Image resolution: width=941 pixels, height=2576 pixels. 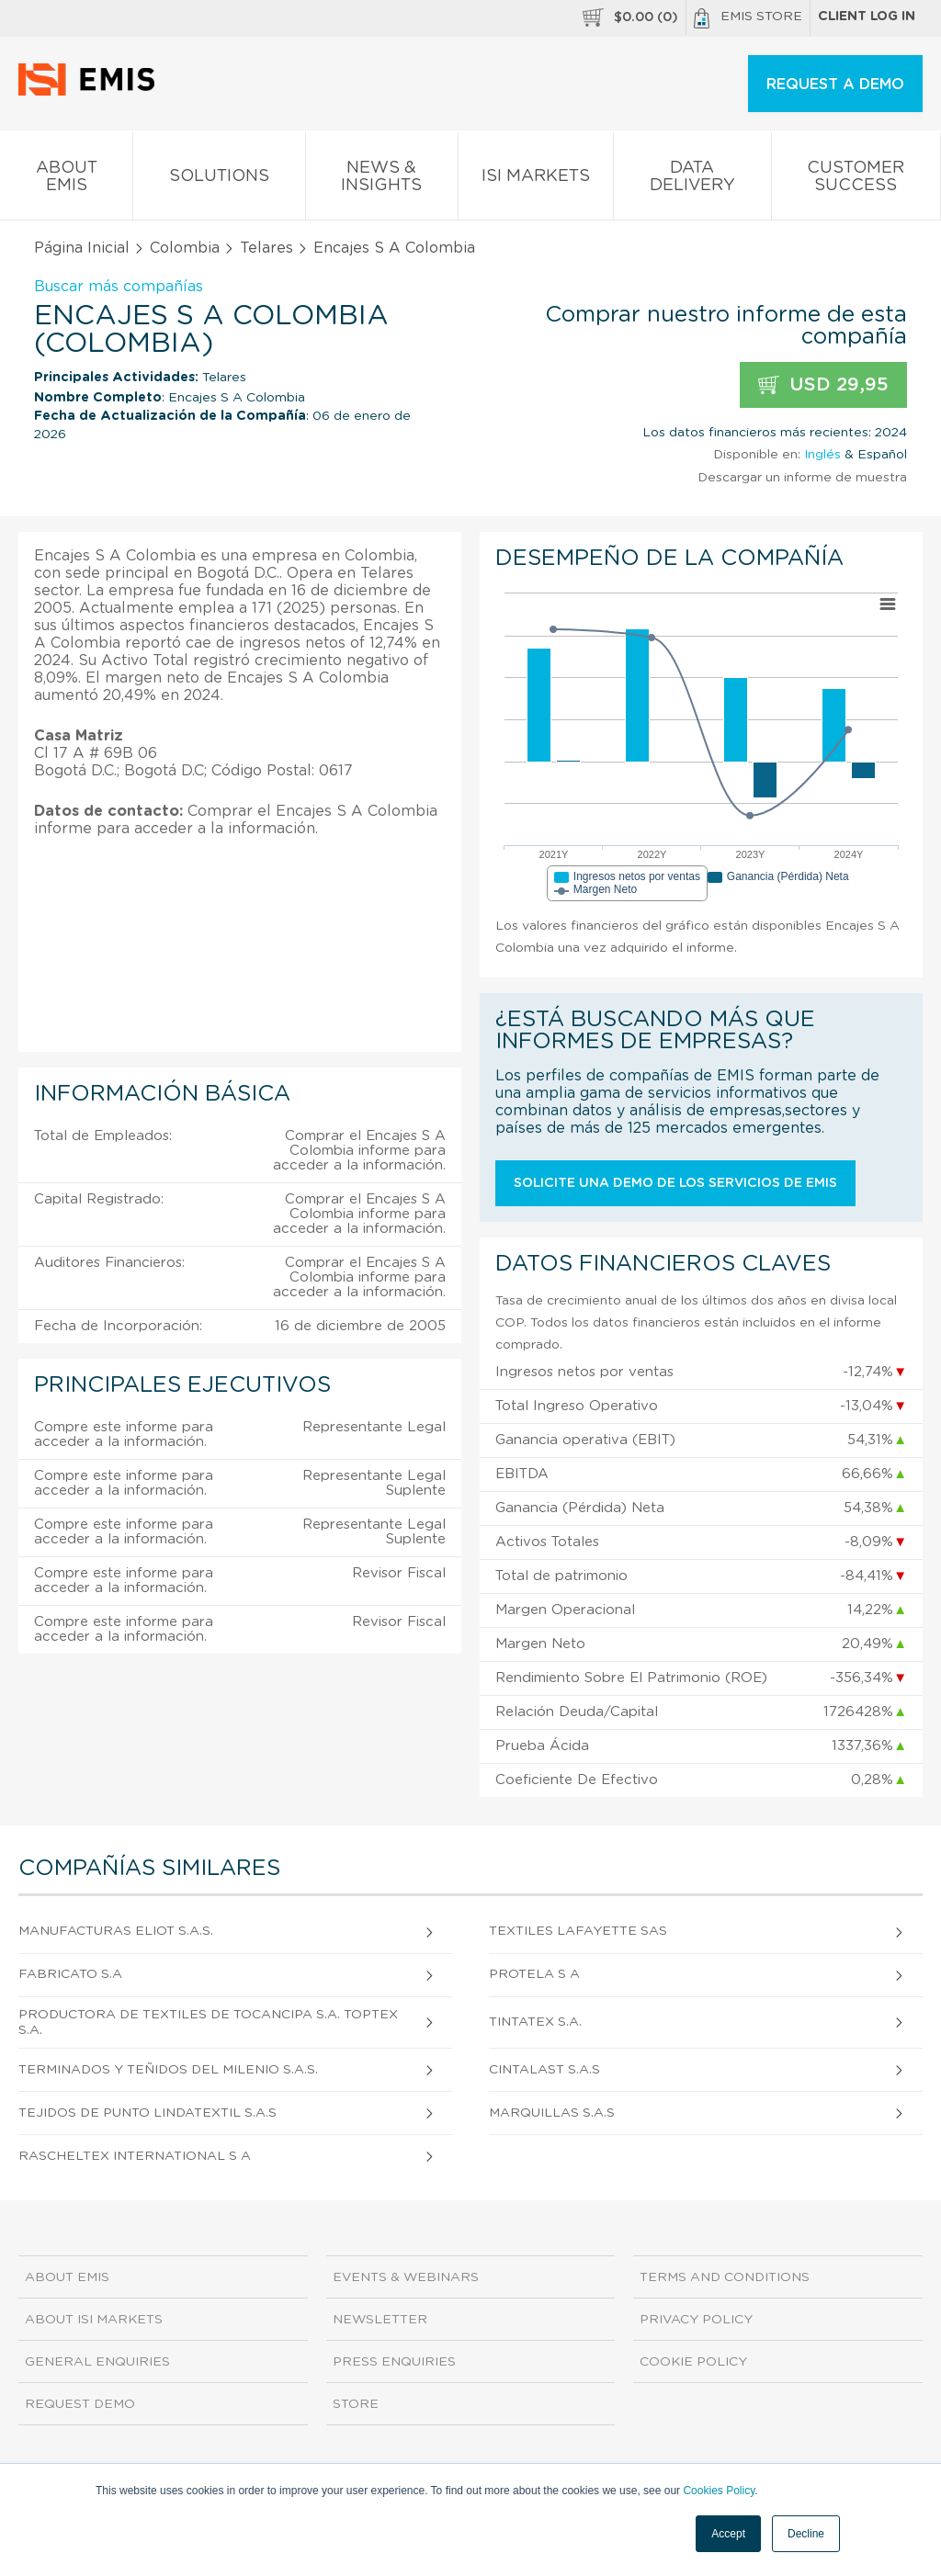 I want to click on About ISI Markets, so click(x=94, y=2319).